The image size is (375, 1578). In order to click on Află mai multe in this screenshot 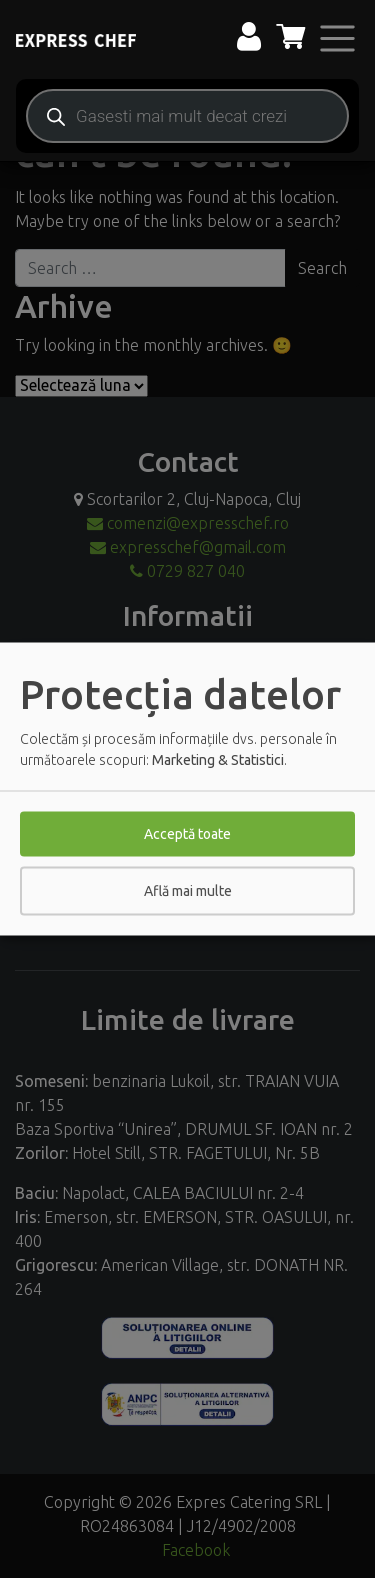, I will do `click(188, 891)`.